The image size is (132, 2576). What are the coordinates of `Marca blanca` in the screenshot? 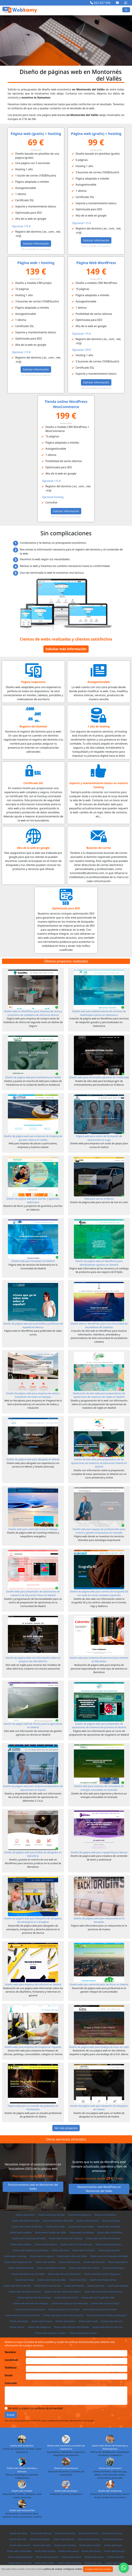 It's located at (73, 2563).